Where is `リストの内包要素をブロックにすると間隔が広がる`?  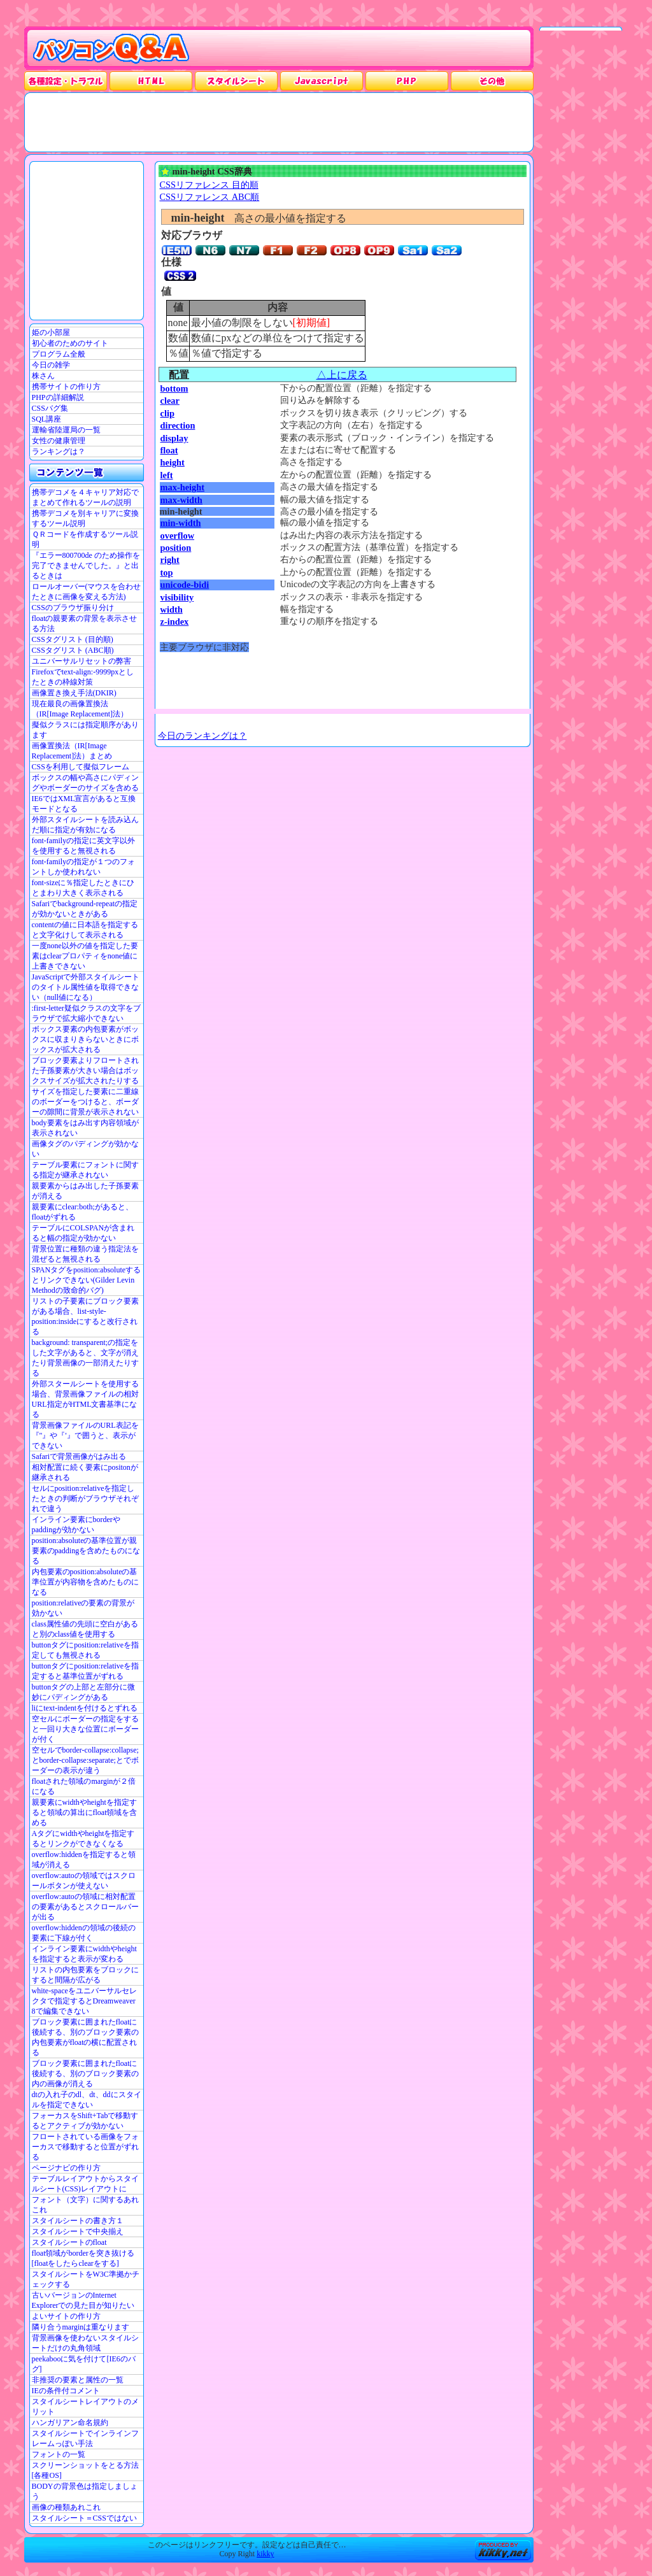 リストの内包要素をブロックにすると間隔が広がる is located at coordinates (85, 1974).